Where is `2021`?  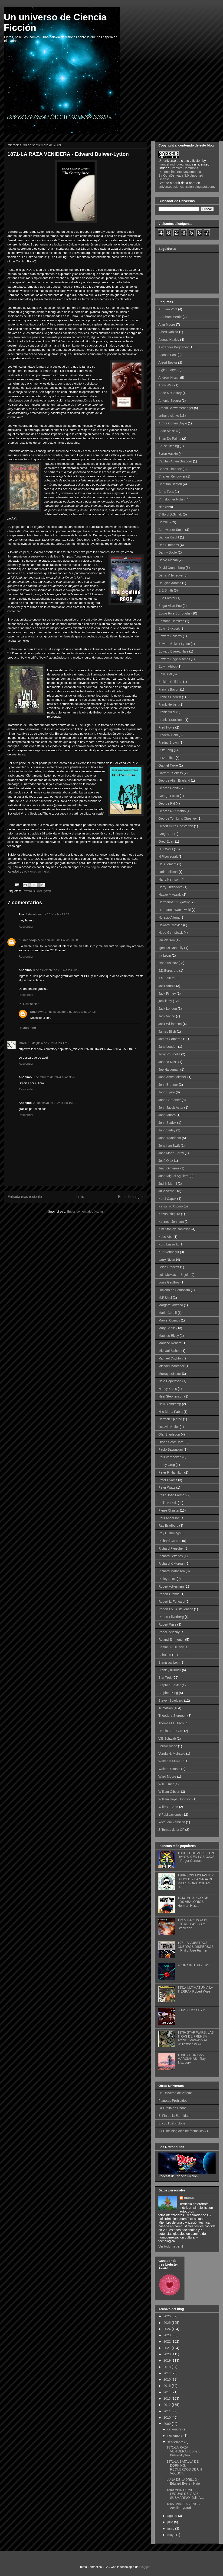 2021 is located at coordinates (168, 2348).